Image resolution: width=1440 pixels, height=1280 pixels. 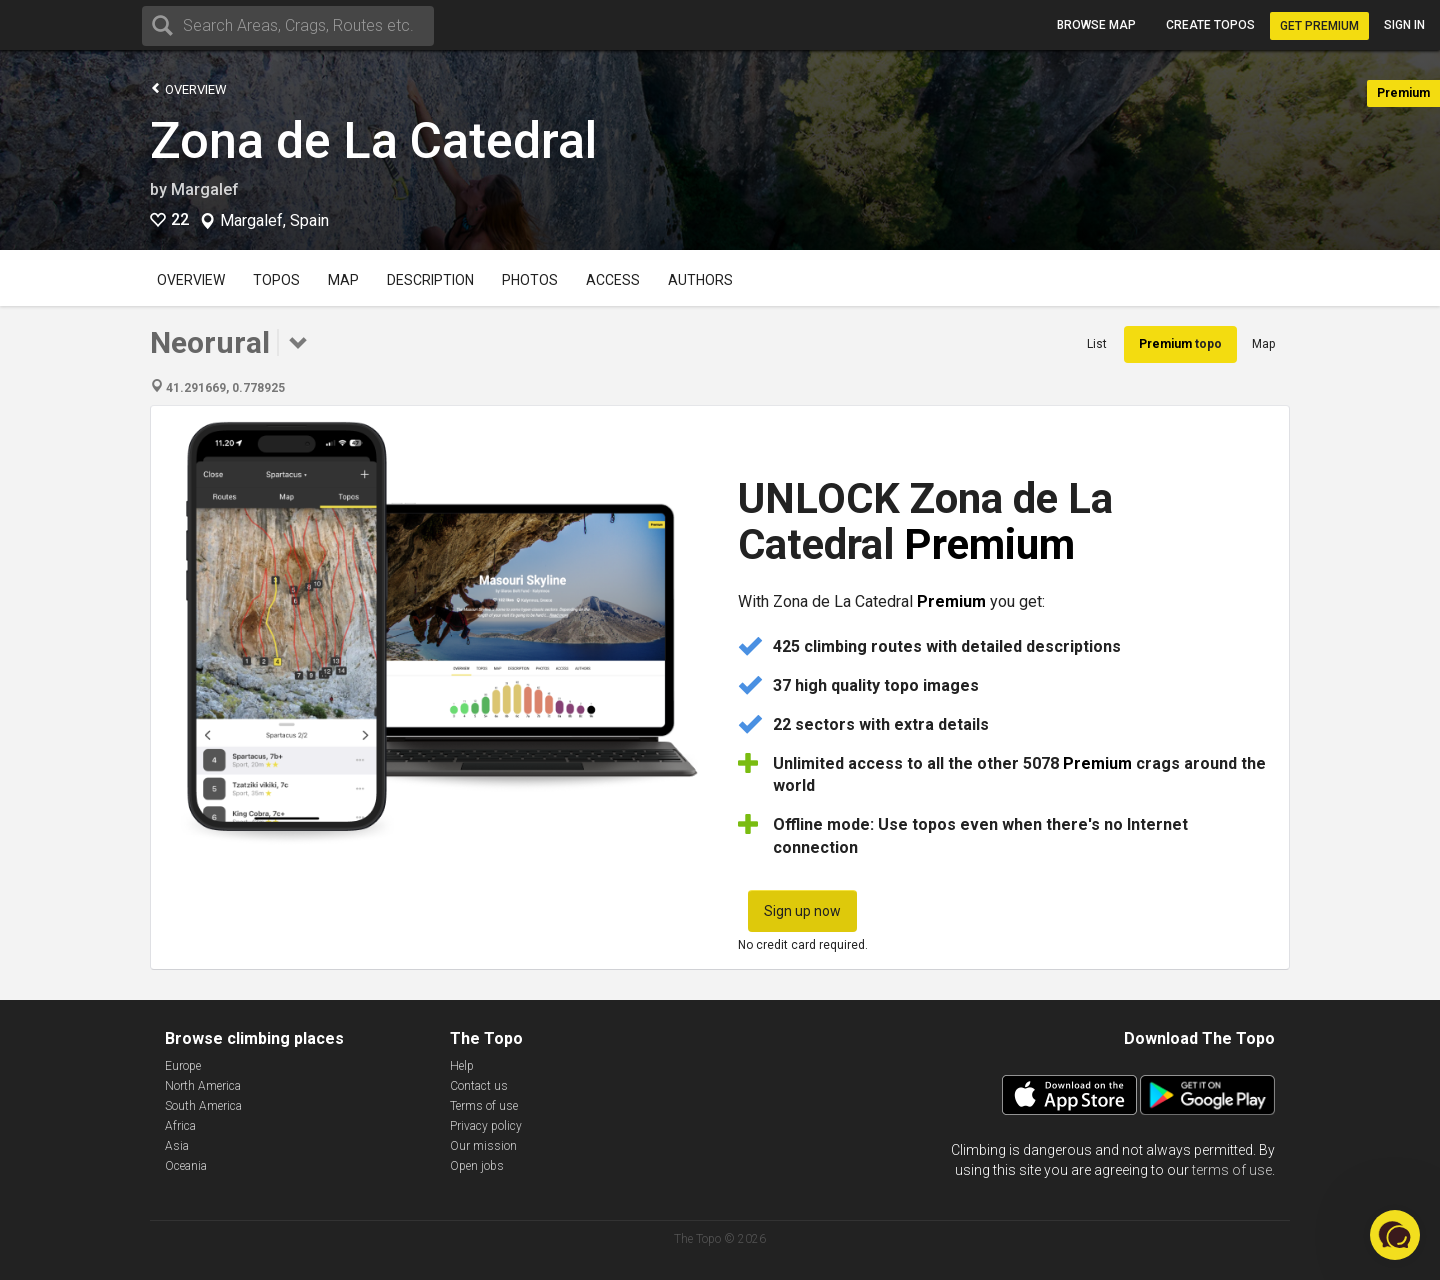 What do you see at coordinates (802, 911) in the screenshot?
I see `Sign up now` at bounding box center [802, 911].